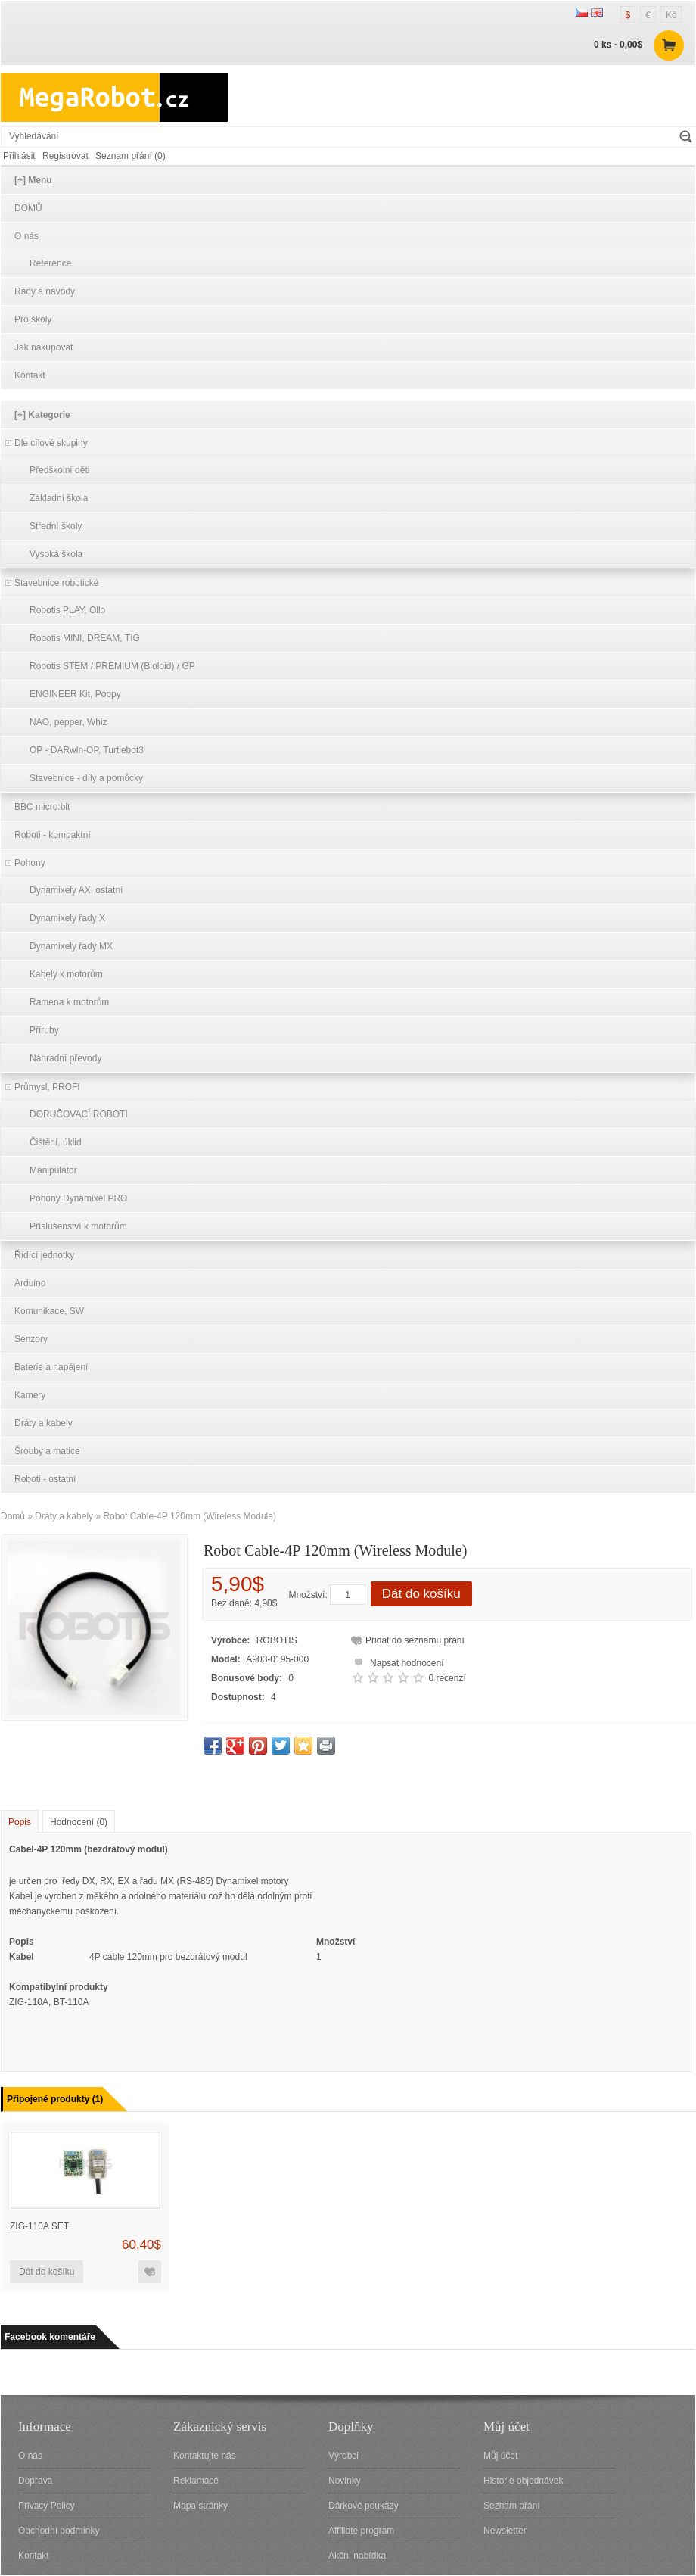  What do you see at coordinates (396, 1661) in the screenshot?
I see `Napsat hodnocení` at bounding box center [396, 1661].